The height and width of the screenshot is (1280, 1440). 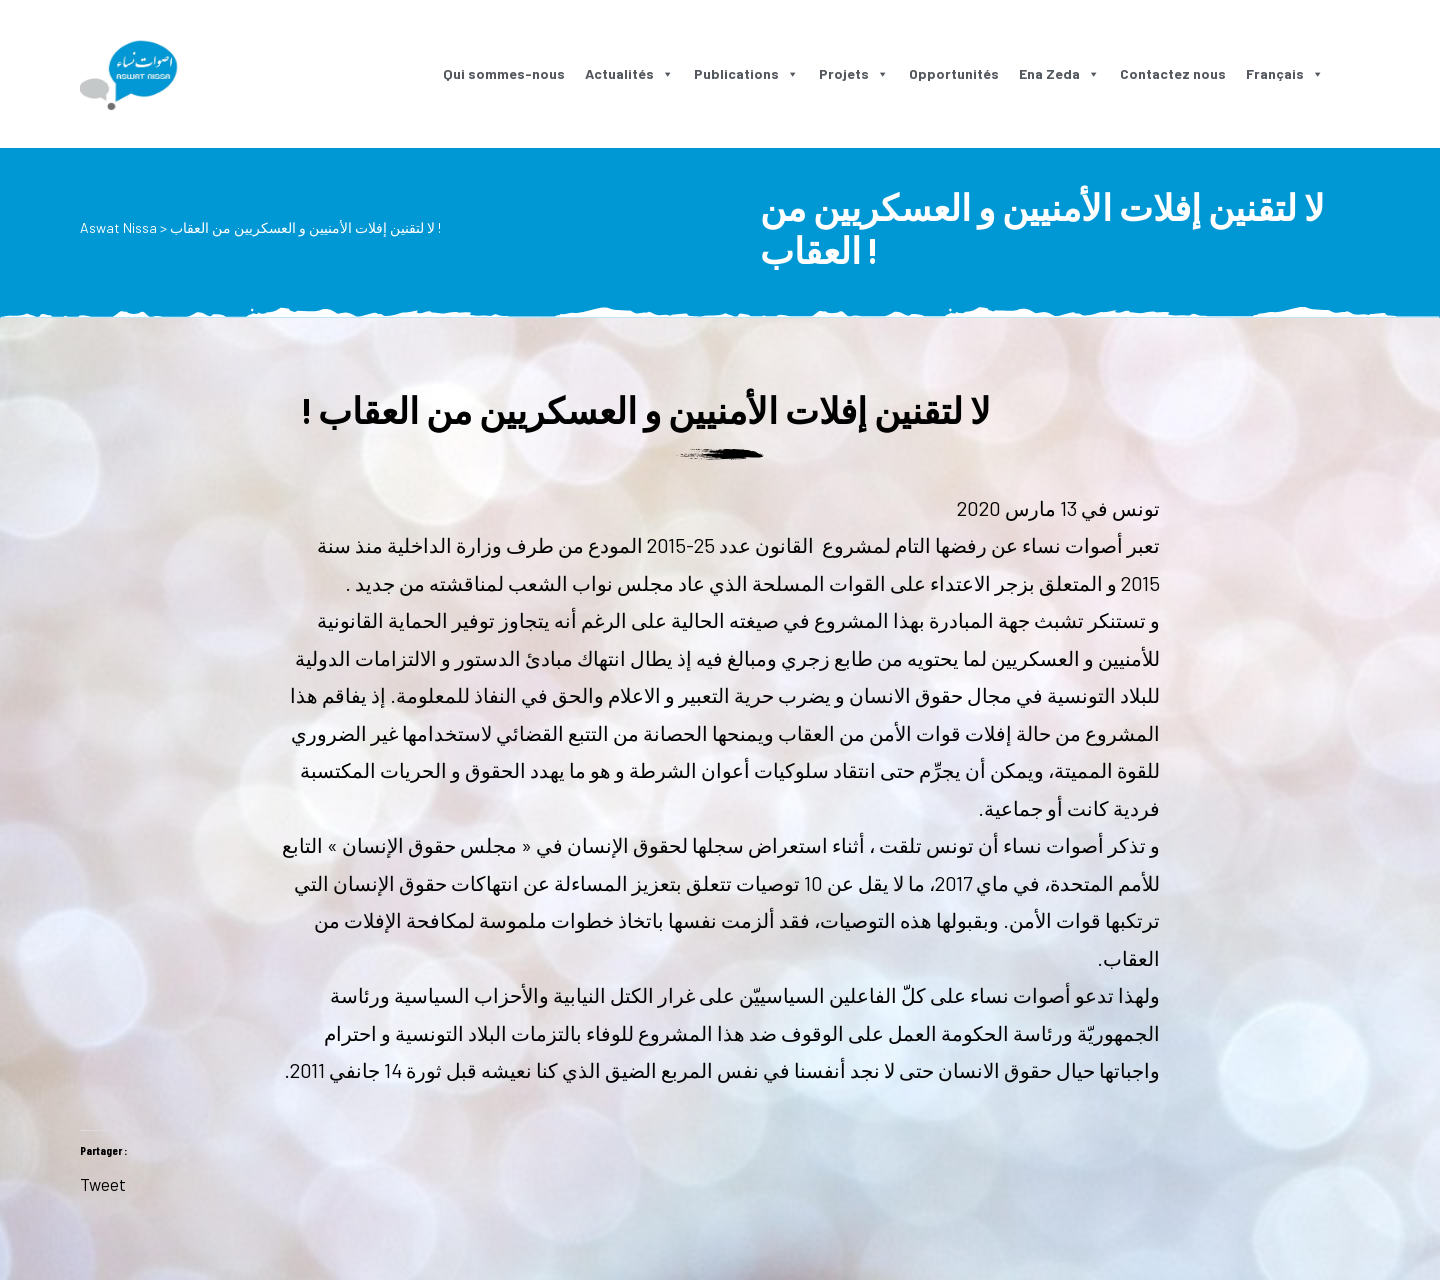 What do you see at coordinates (1173, 73) in the screenshot?
I see `Contactez nous` at bounding box center [1173, 73].